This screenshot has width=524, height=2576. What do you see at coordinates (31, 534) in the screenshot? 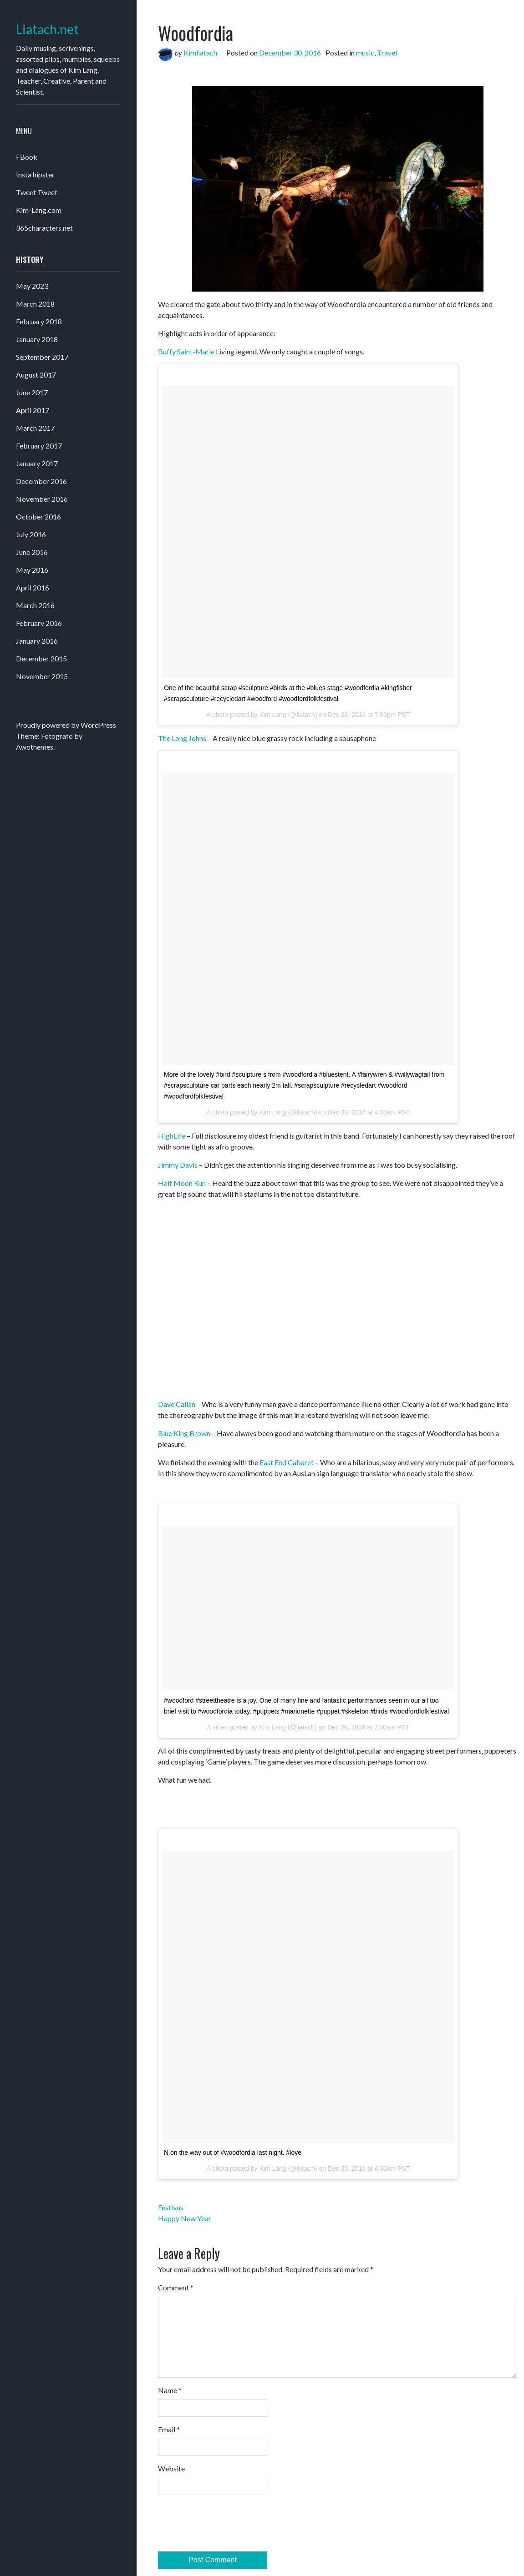
I see `July 2016` at bounding box center [31, 534].